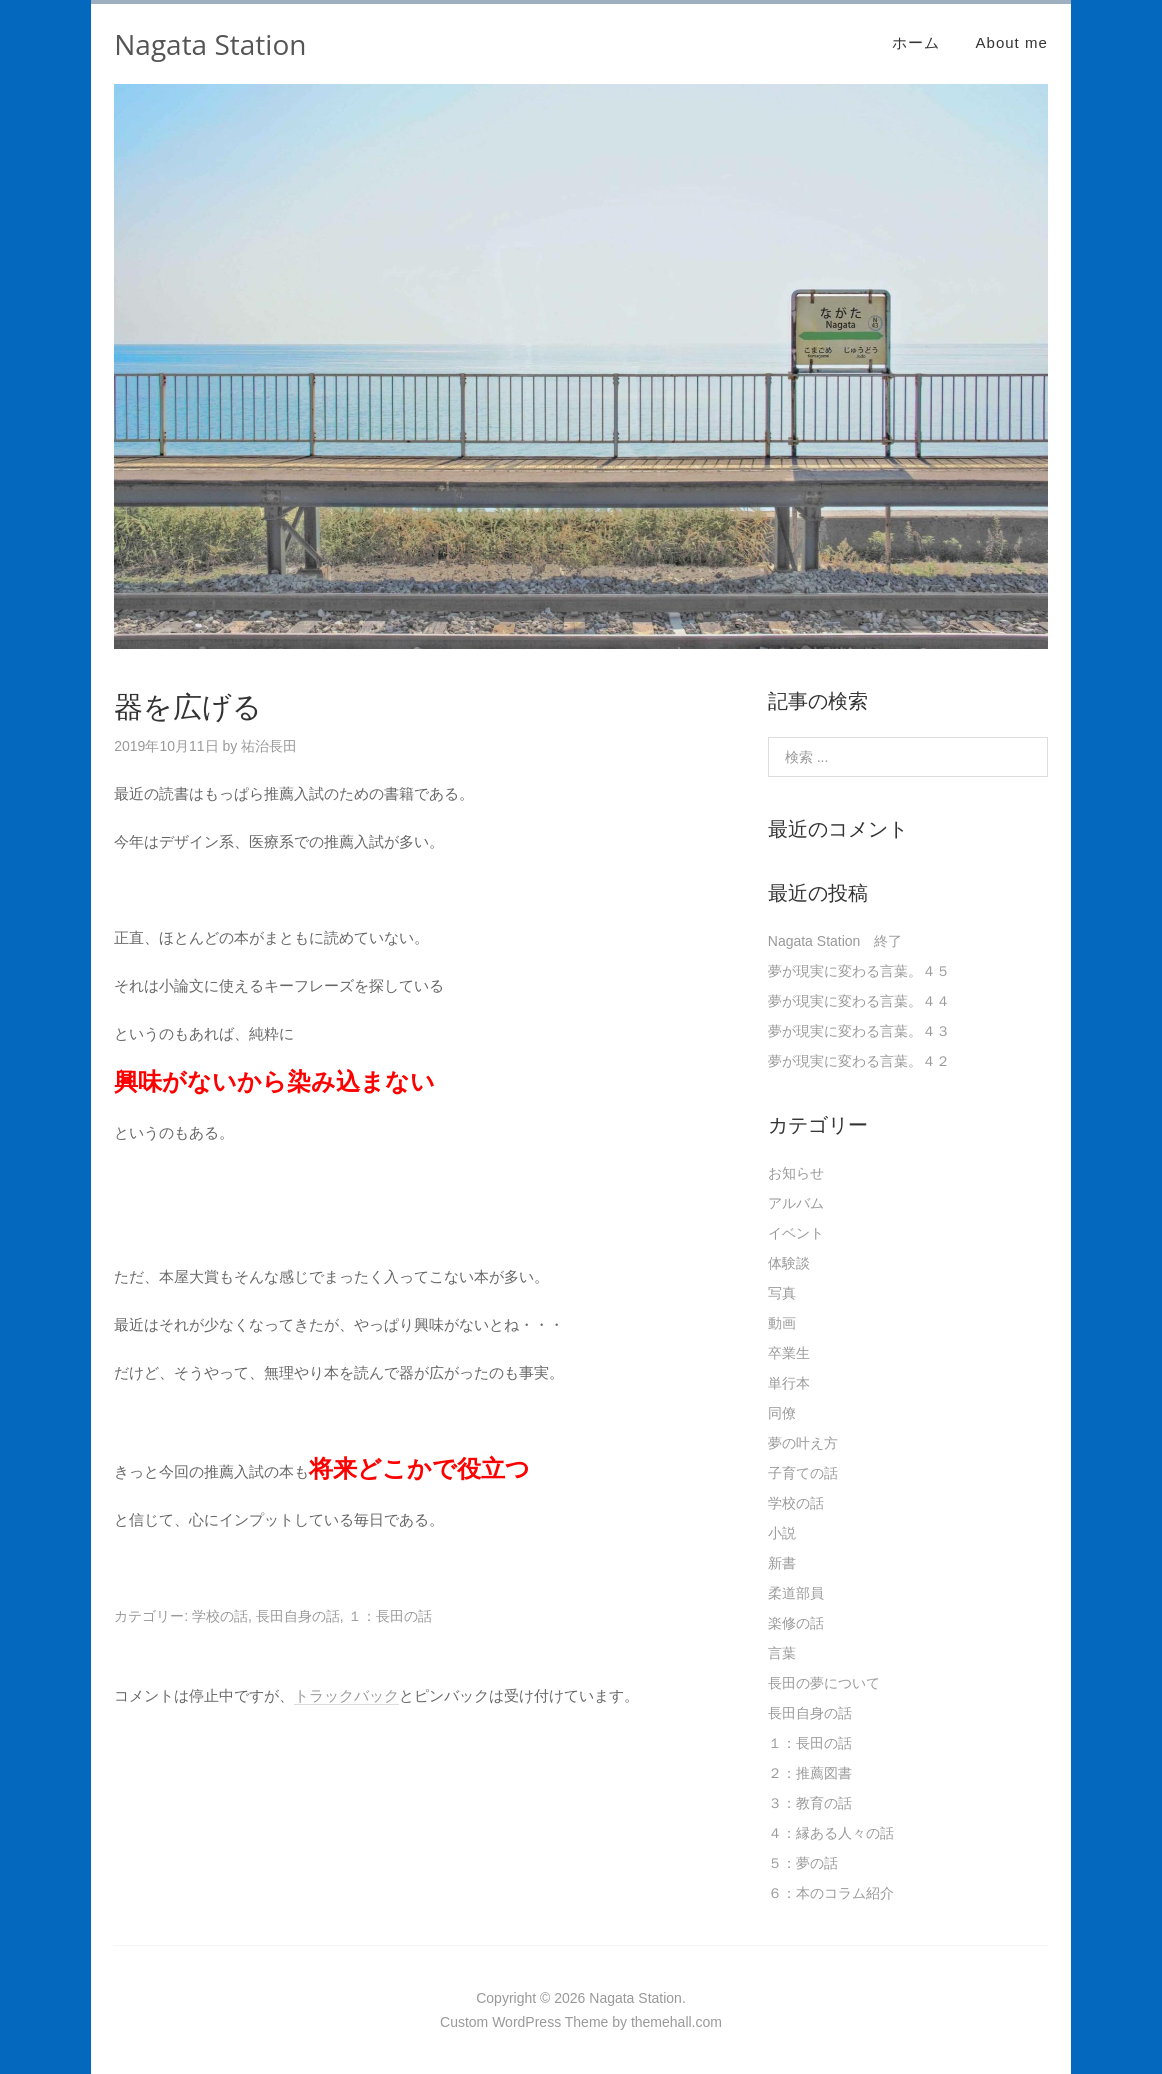  What do you see at coordinates (803, 1443) in the screenshot?
I see `夢の叶え方` at bounding box center [803, 1443].